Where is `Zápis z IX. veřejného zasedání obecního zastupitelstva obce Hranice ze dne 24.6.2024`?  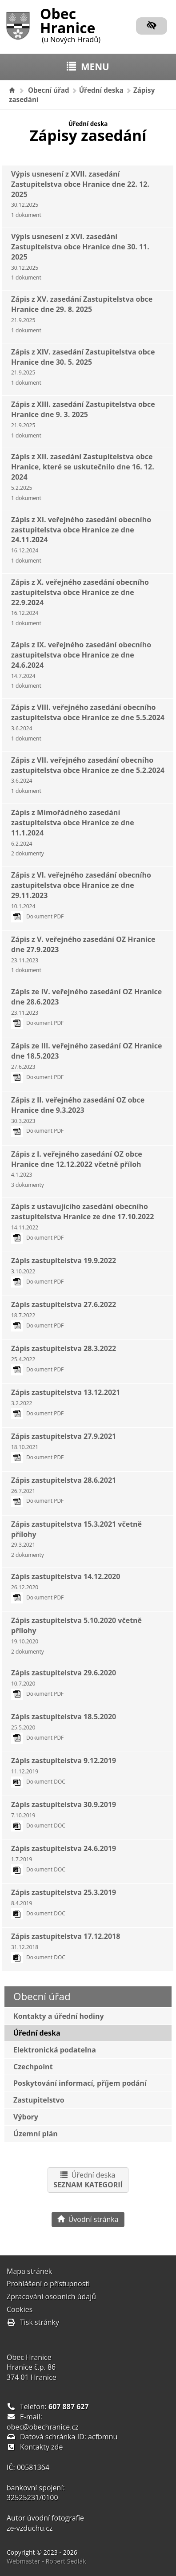 Zápis z IX. veřejného zasedání obecního zastupitelstva obce Hranice ze dne 24.6.2024 is located at coordinates (81, 664).